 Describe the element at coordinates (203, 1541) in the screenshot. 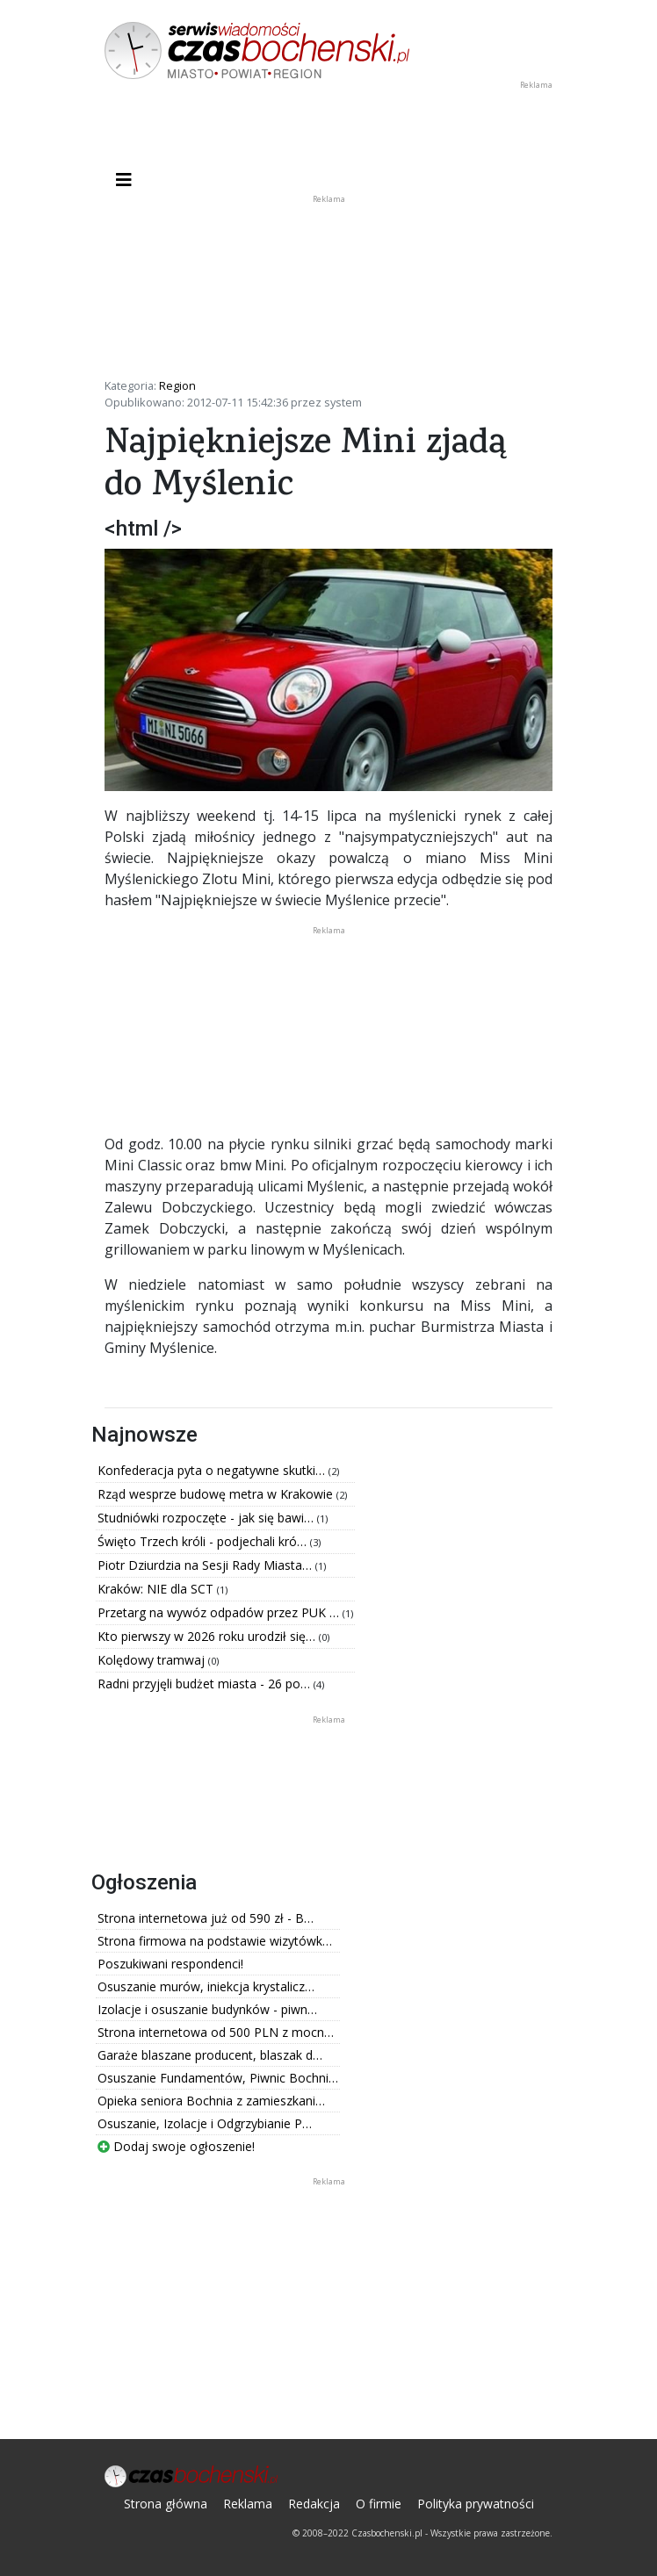

I see `Święto Trzech króli - podjechali kró…` at that location.